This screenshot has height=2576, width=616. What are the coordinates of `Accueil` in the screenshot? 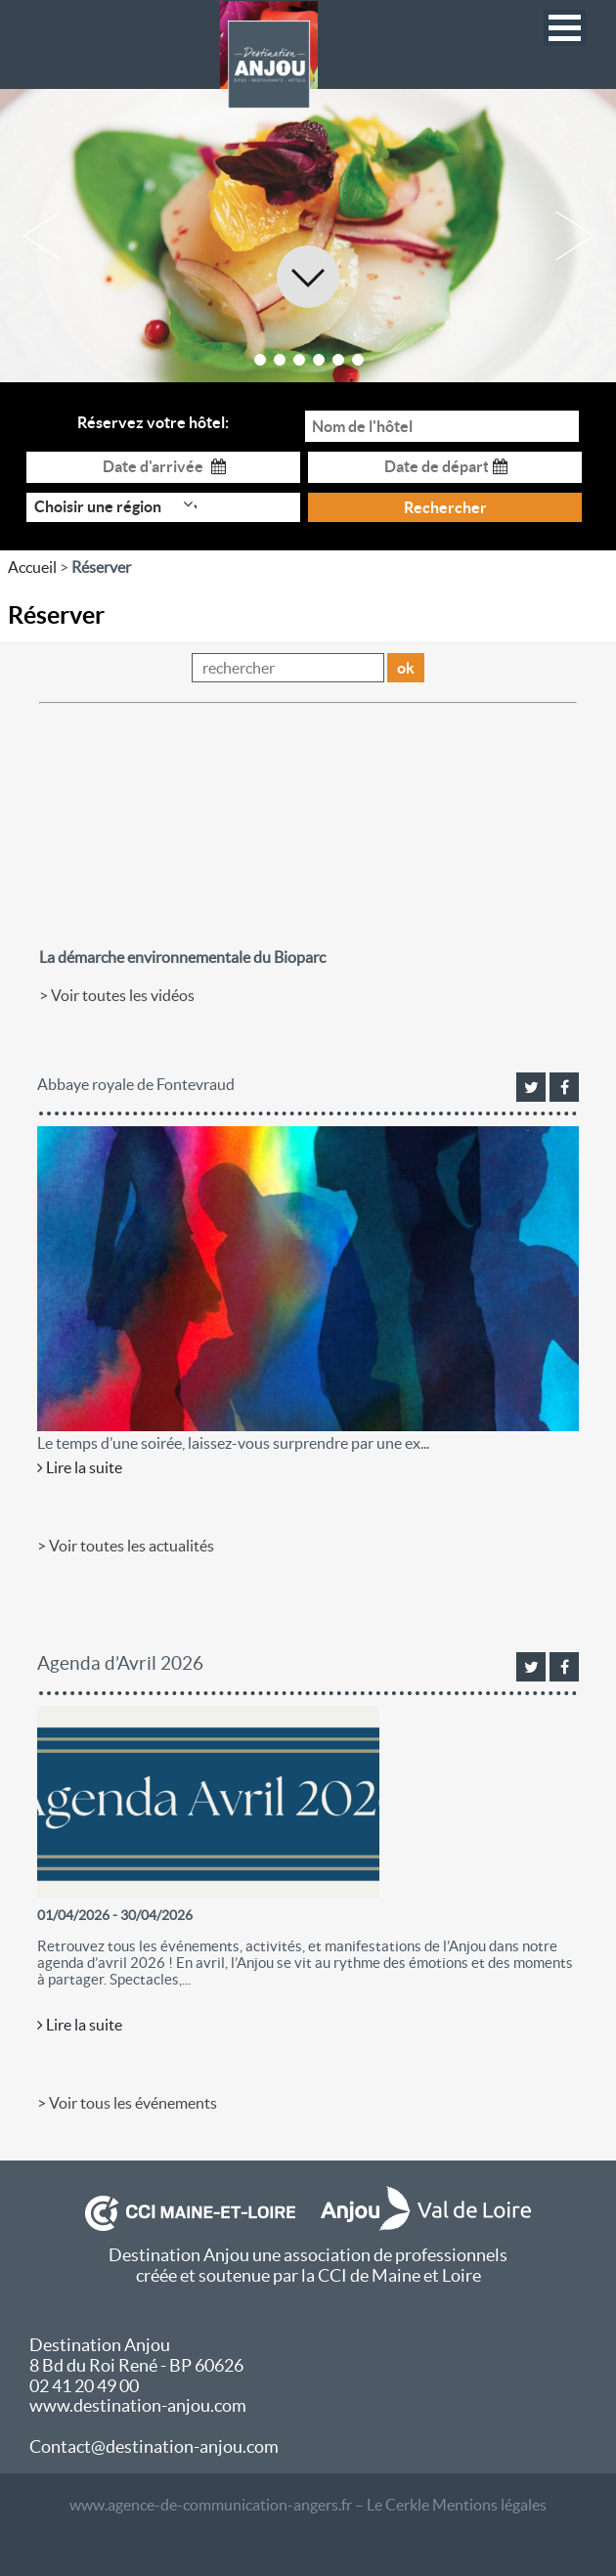 It's located at (32, 567).